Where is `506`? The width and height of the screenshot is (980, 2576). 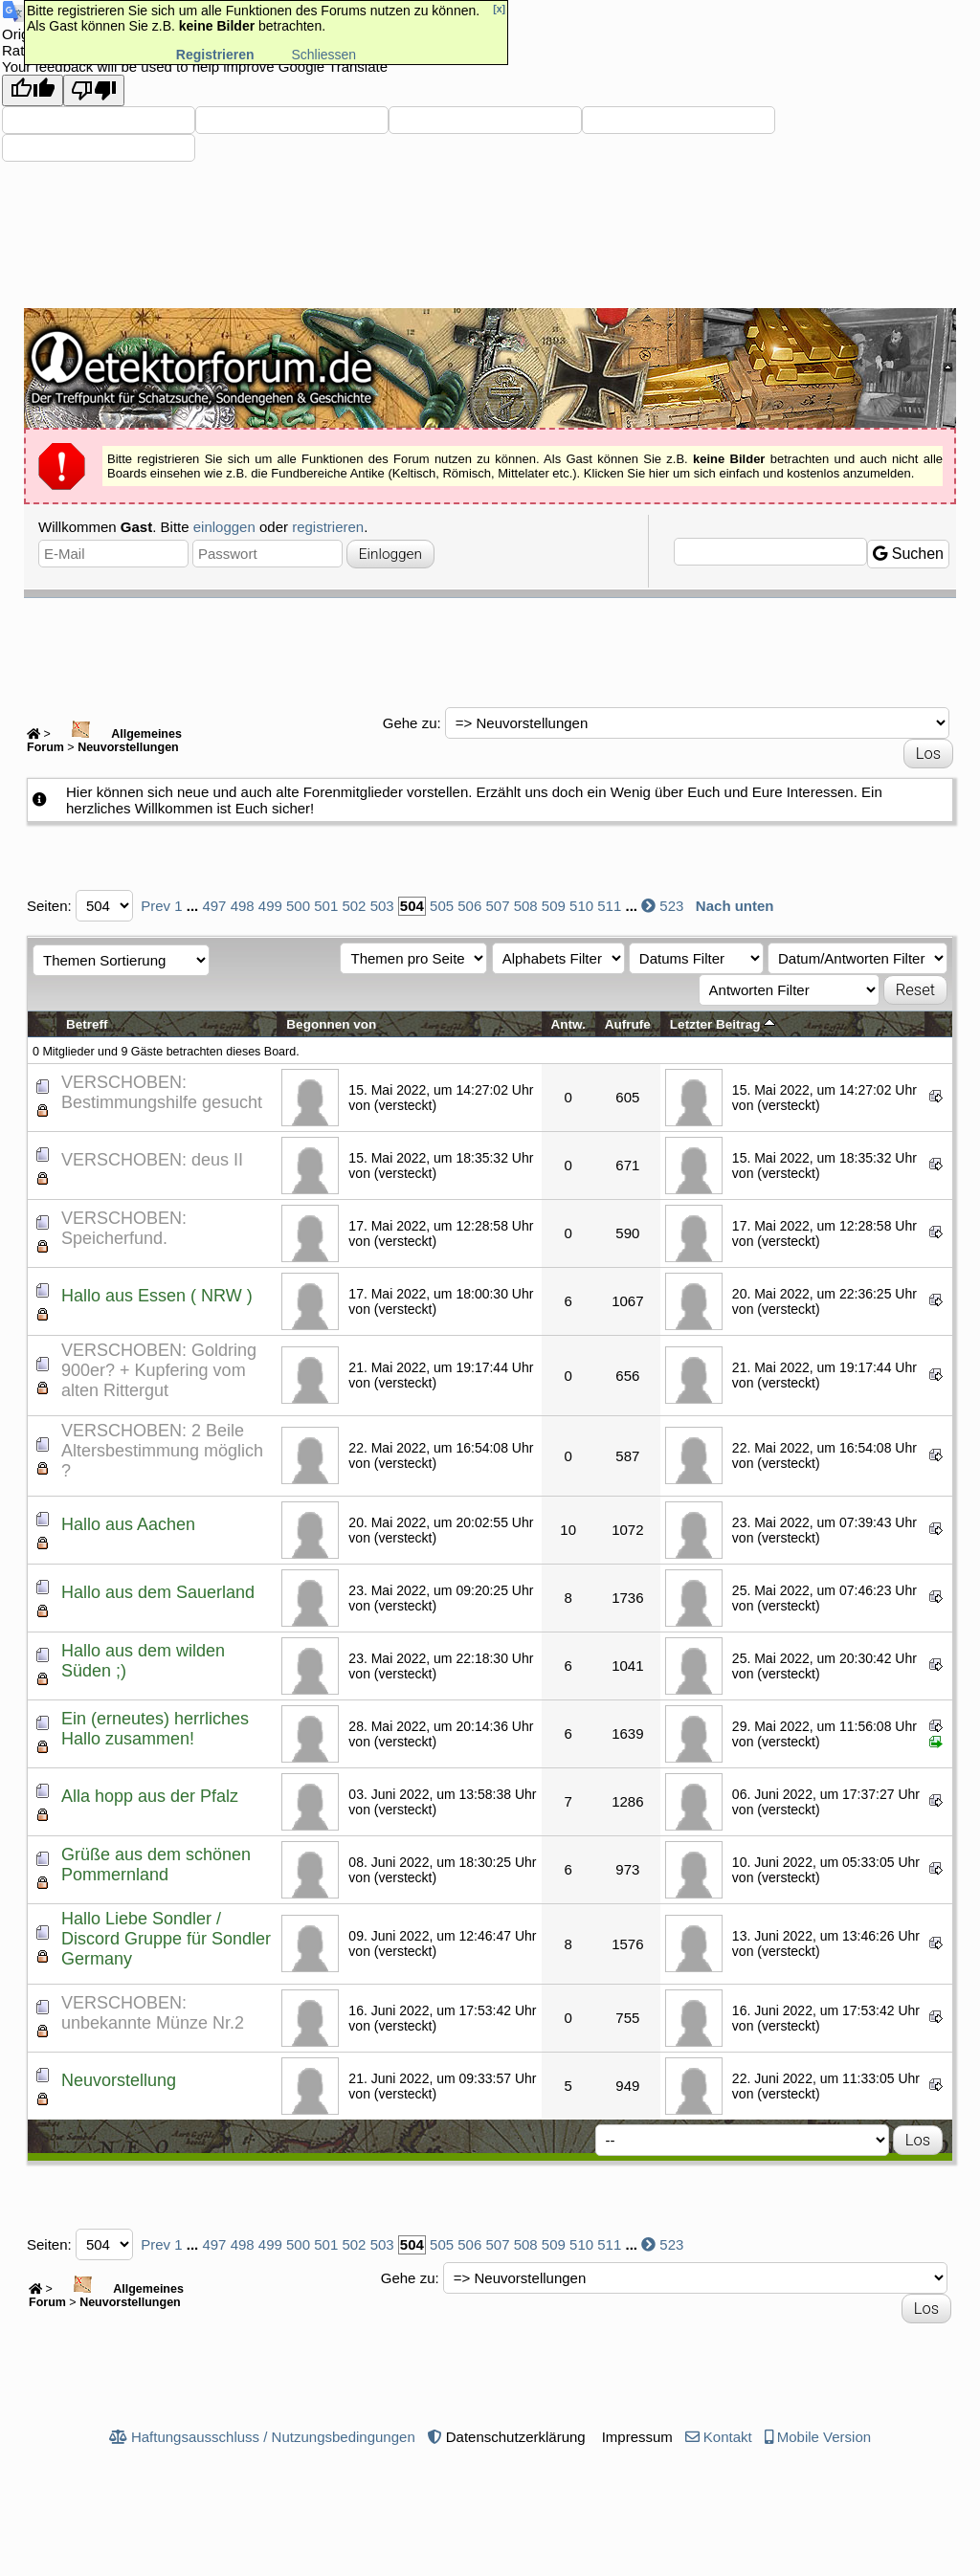
506 is located at coordinates (469, 906).